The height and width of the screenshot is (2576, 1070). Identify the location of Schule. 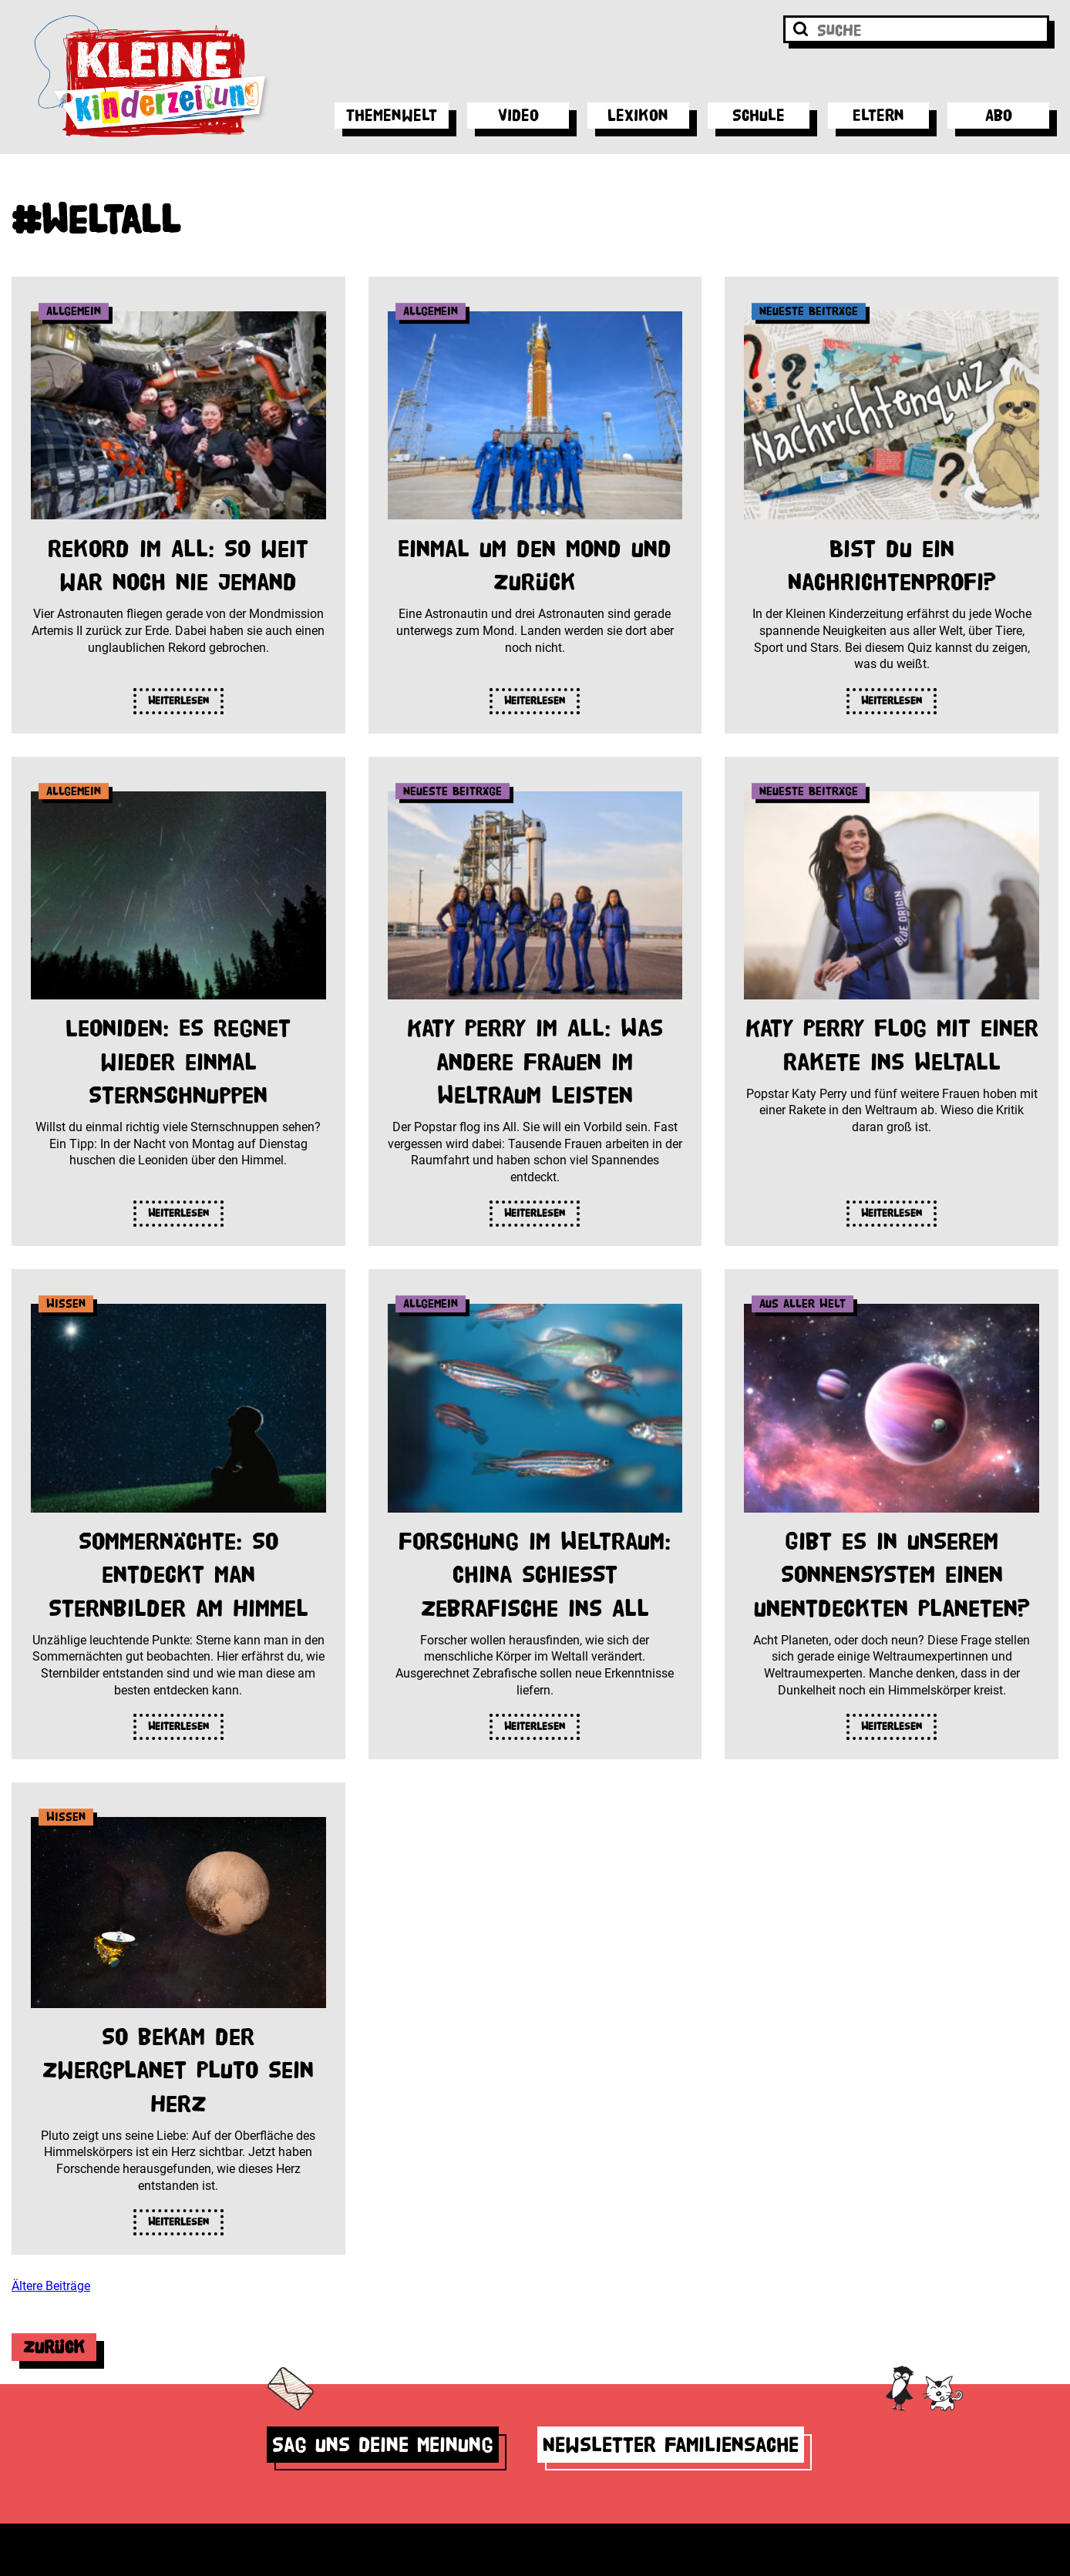
(758, 115).